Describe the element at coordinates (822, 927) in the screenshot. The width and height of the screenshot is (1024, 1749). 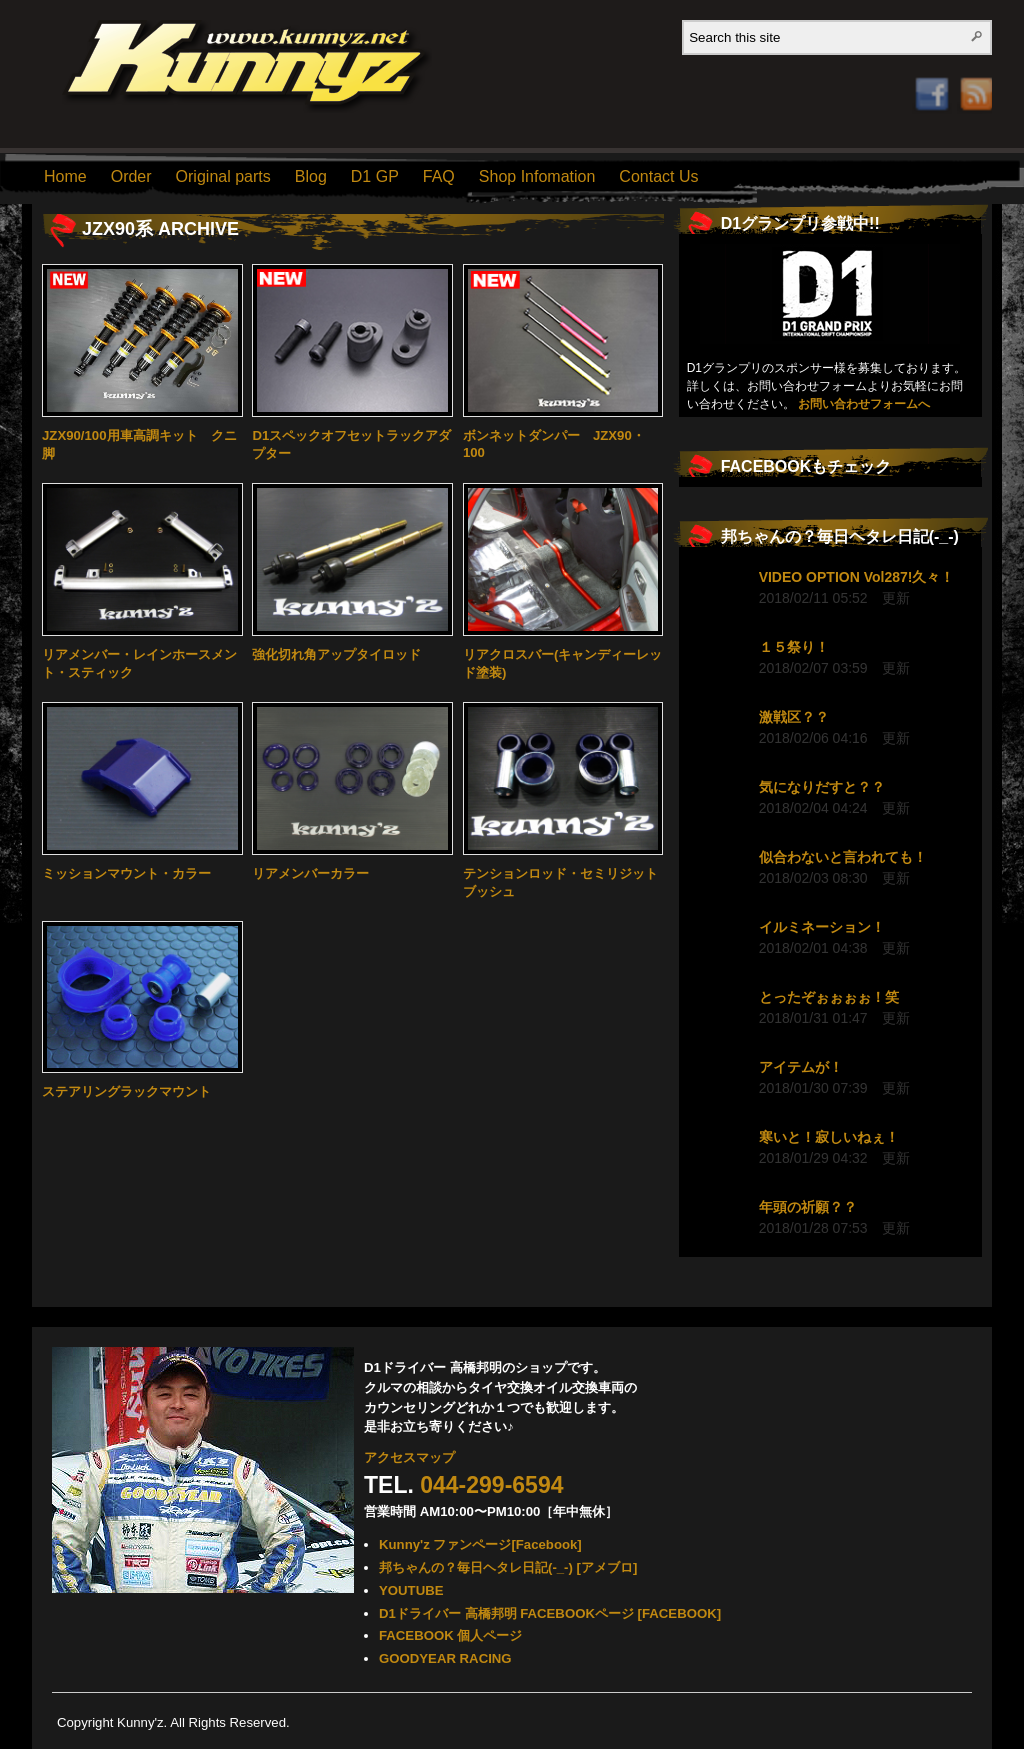
I see `イルミネーション！` at that location.